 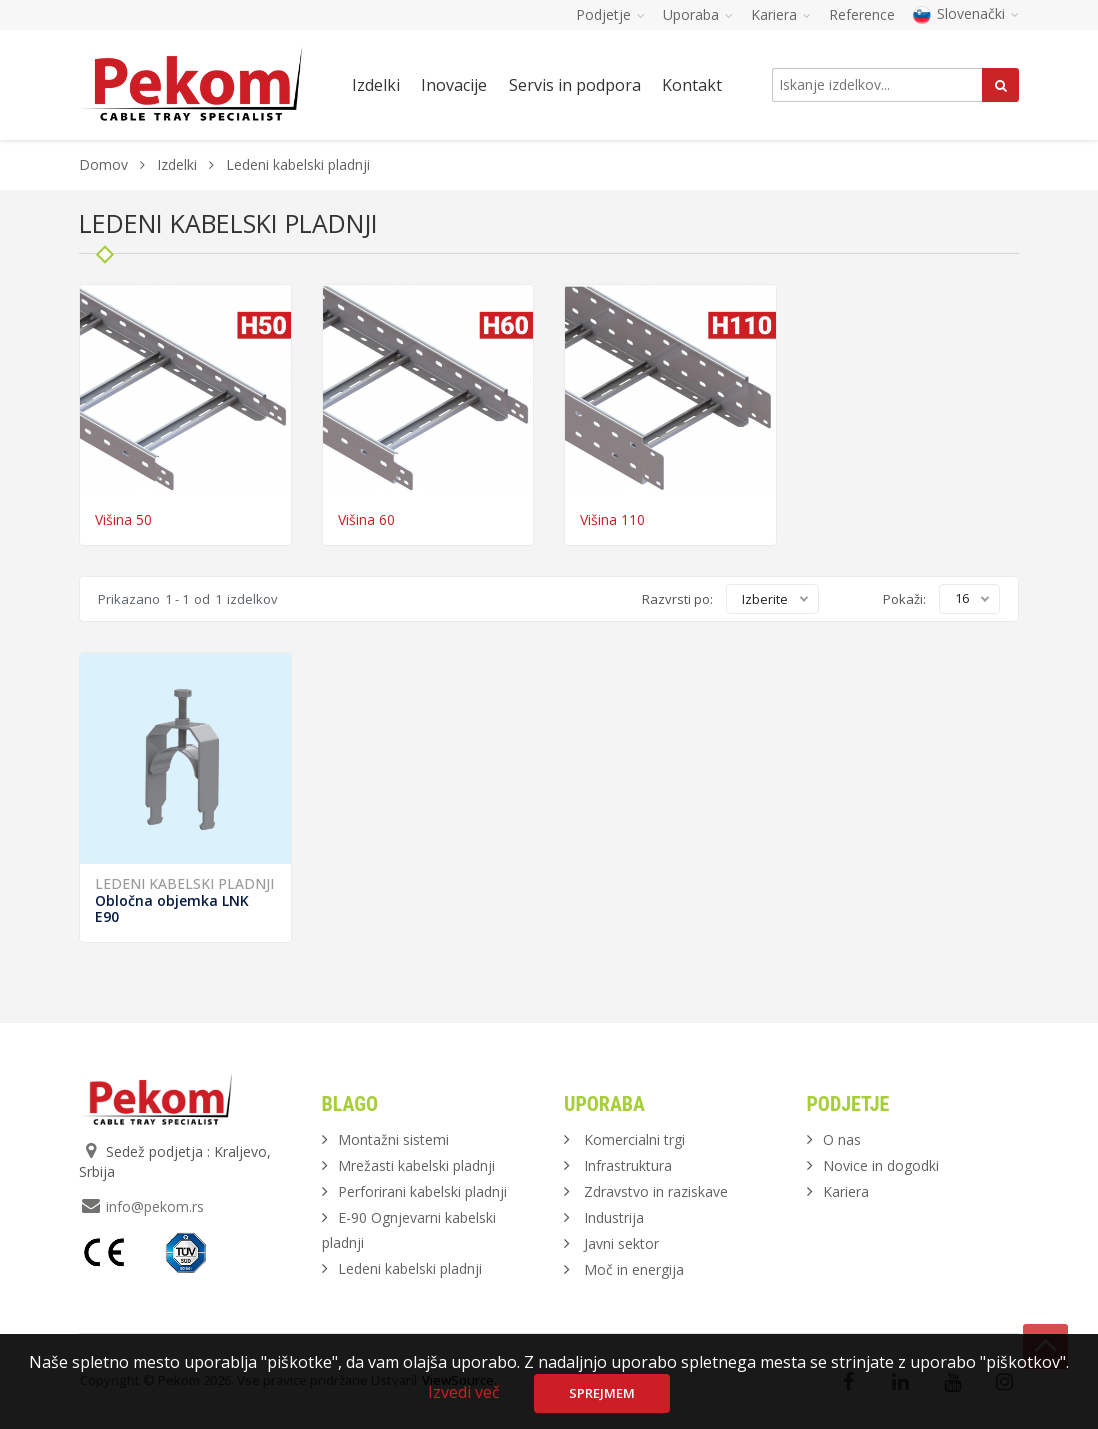 What do you see at coordinates (179, 164) in the screenshot?
I see `Izdelki` at bounding box center [179, 164].